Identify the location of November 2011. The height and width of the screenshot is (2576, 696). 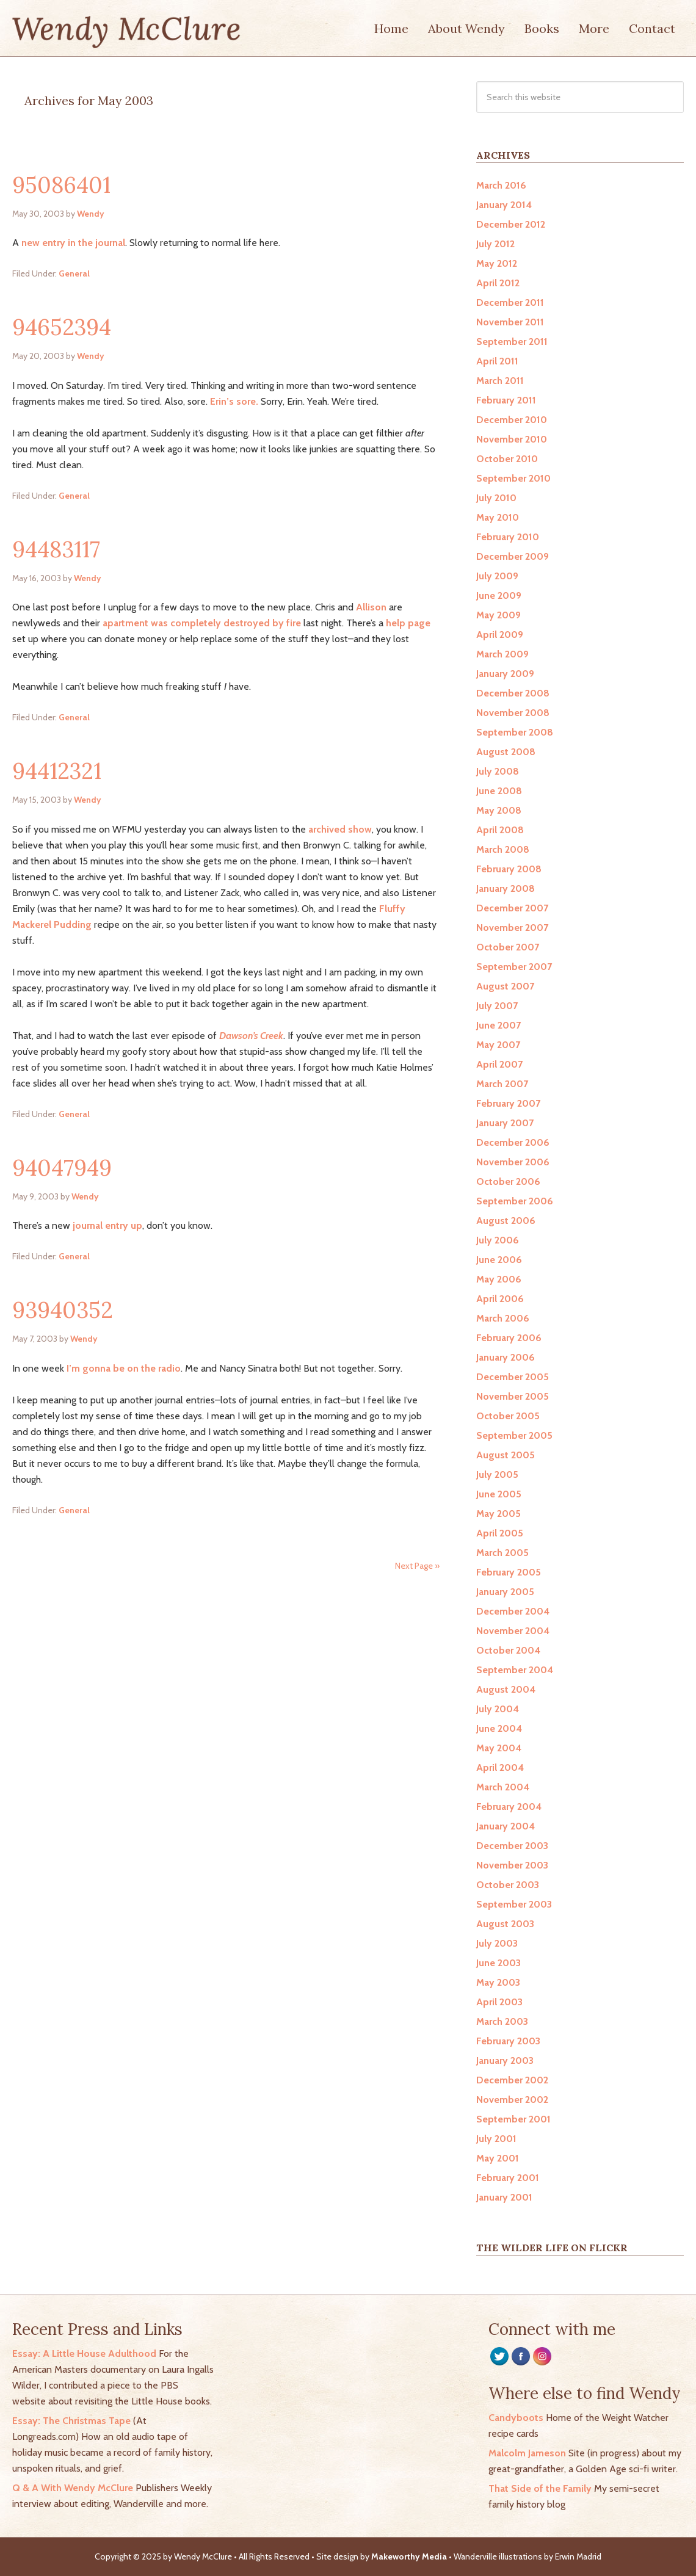
(510, 322).